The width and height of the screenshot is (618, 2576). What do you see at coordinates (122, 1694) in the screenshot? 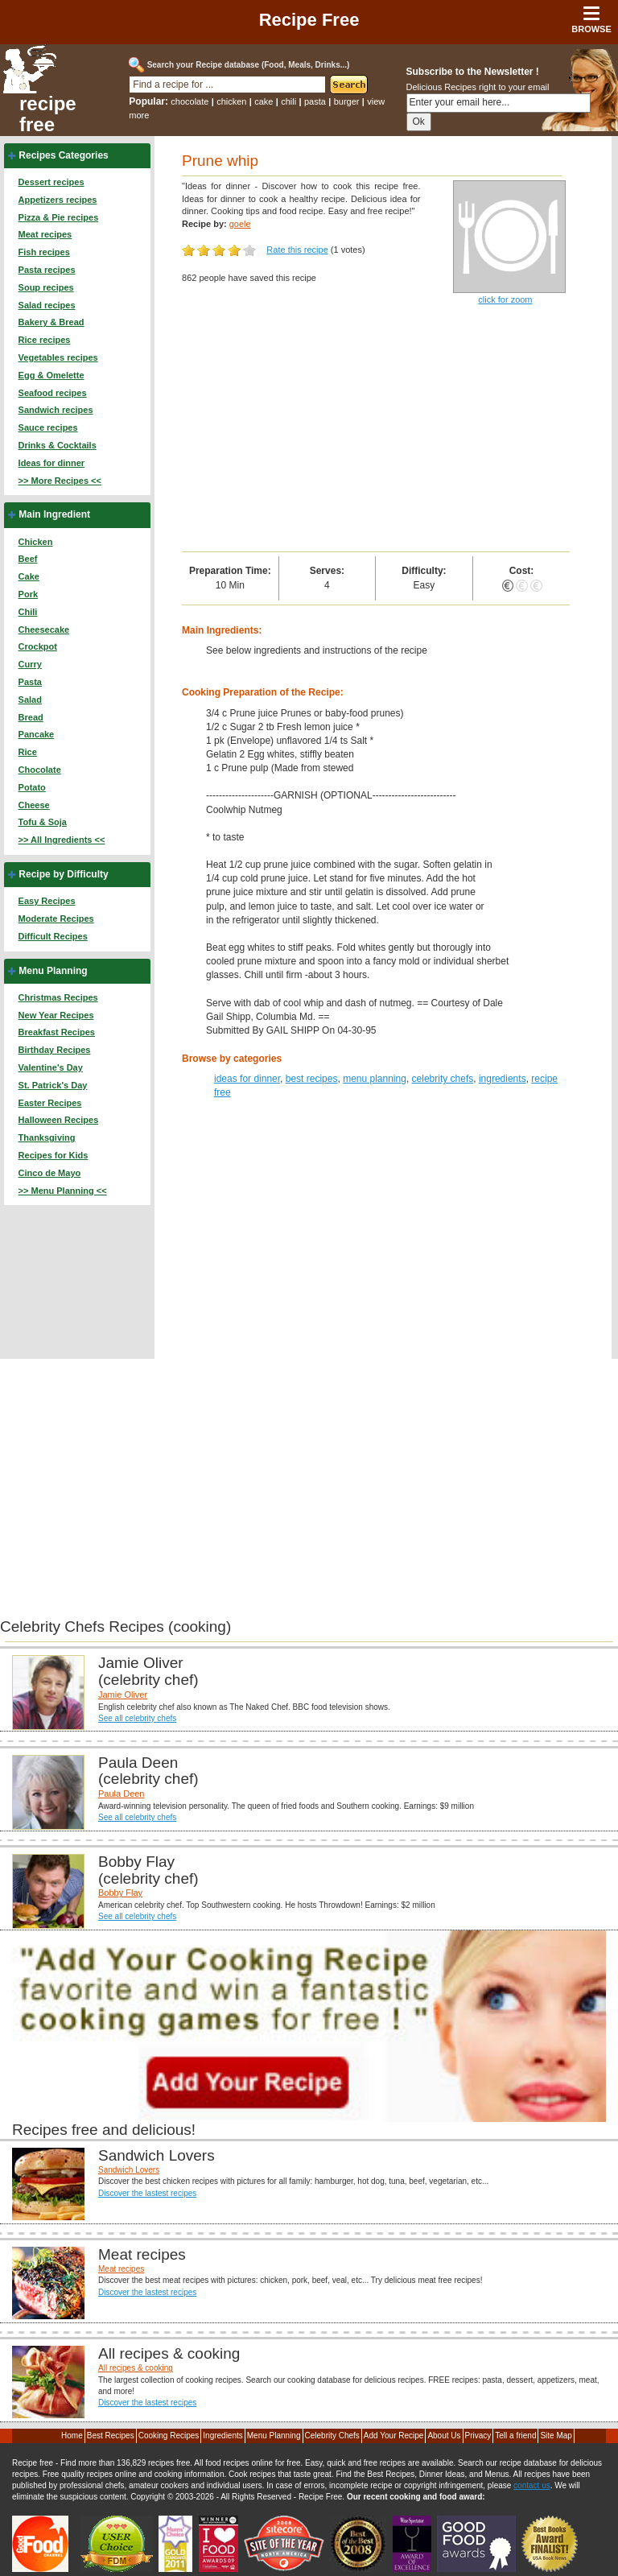
I see `Jamie Oliver` at bounding box center [122, 1694].